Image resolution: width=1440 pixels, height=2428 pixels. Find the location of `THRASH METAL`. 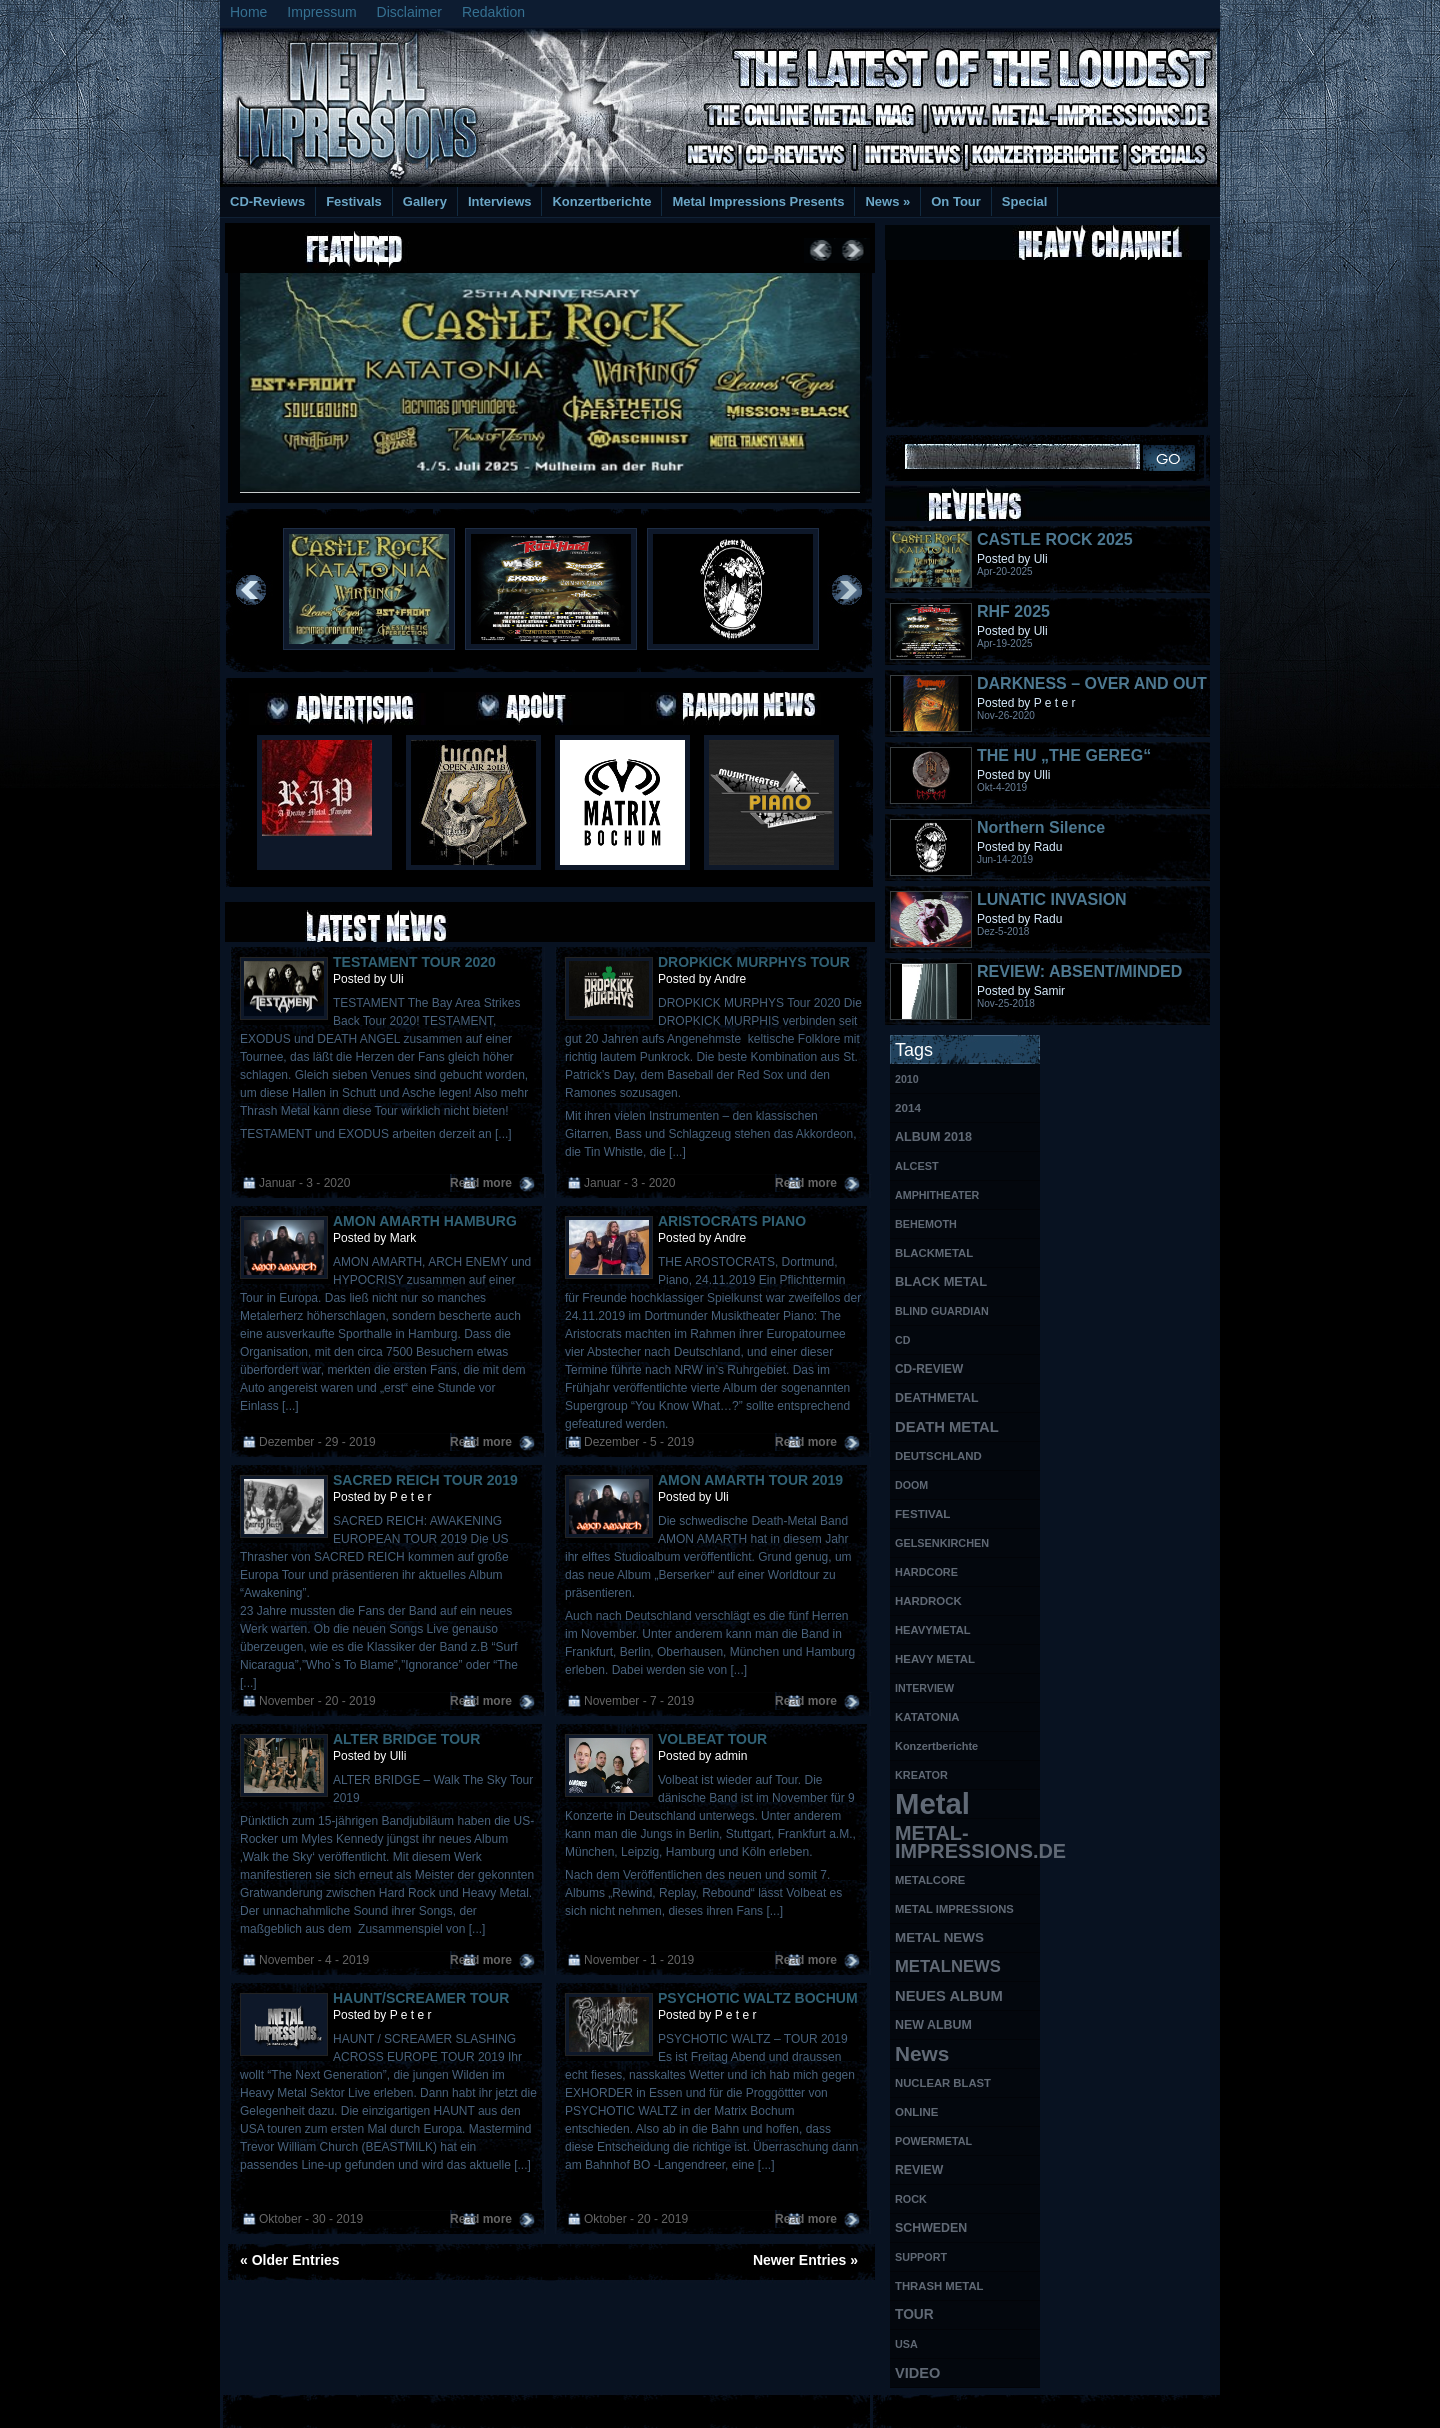

THRASH METAL is located at coordinates (939, 2286).